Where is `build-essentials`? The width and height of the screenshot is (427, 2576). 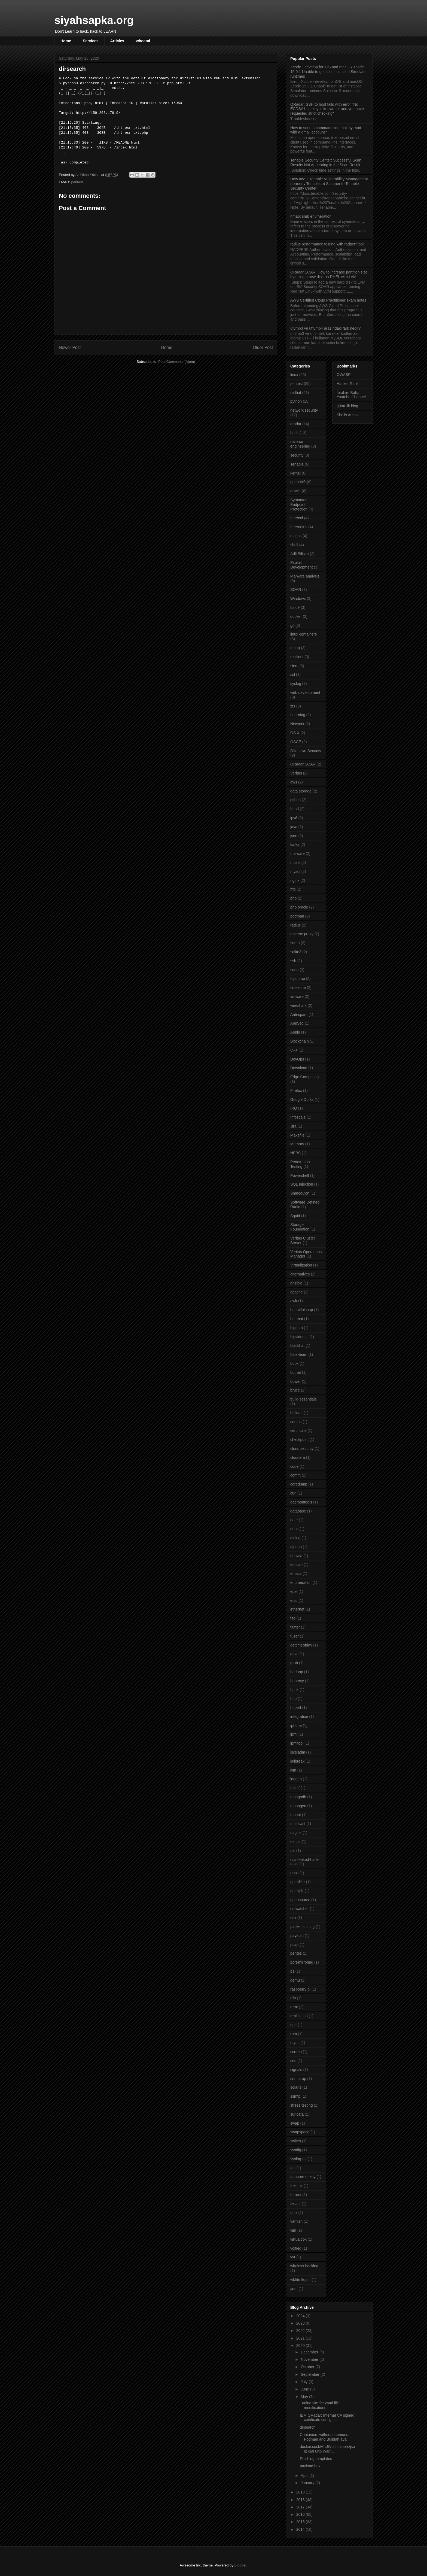
build-essentials is located at coordinates (303, 1399).